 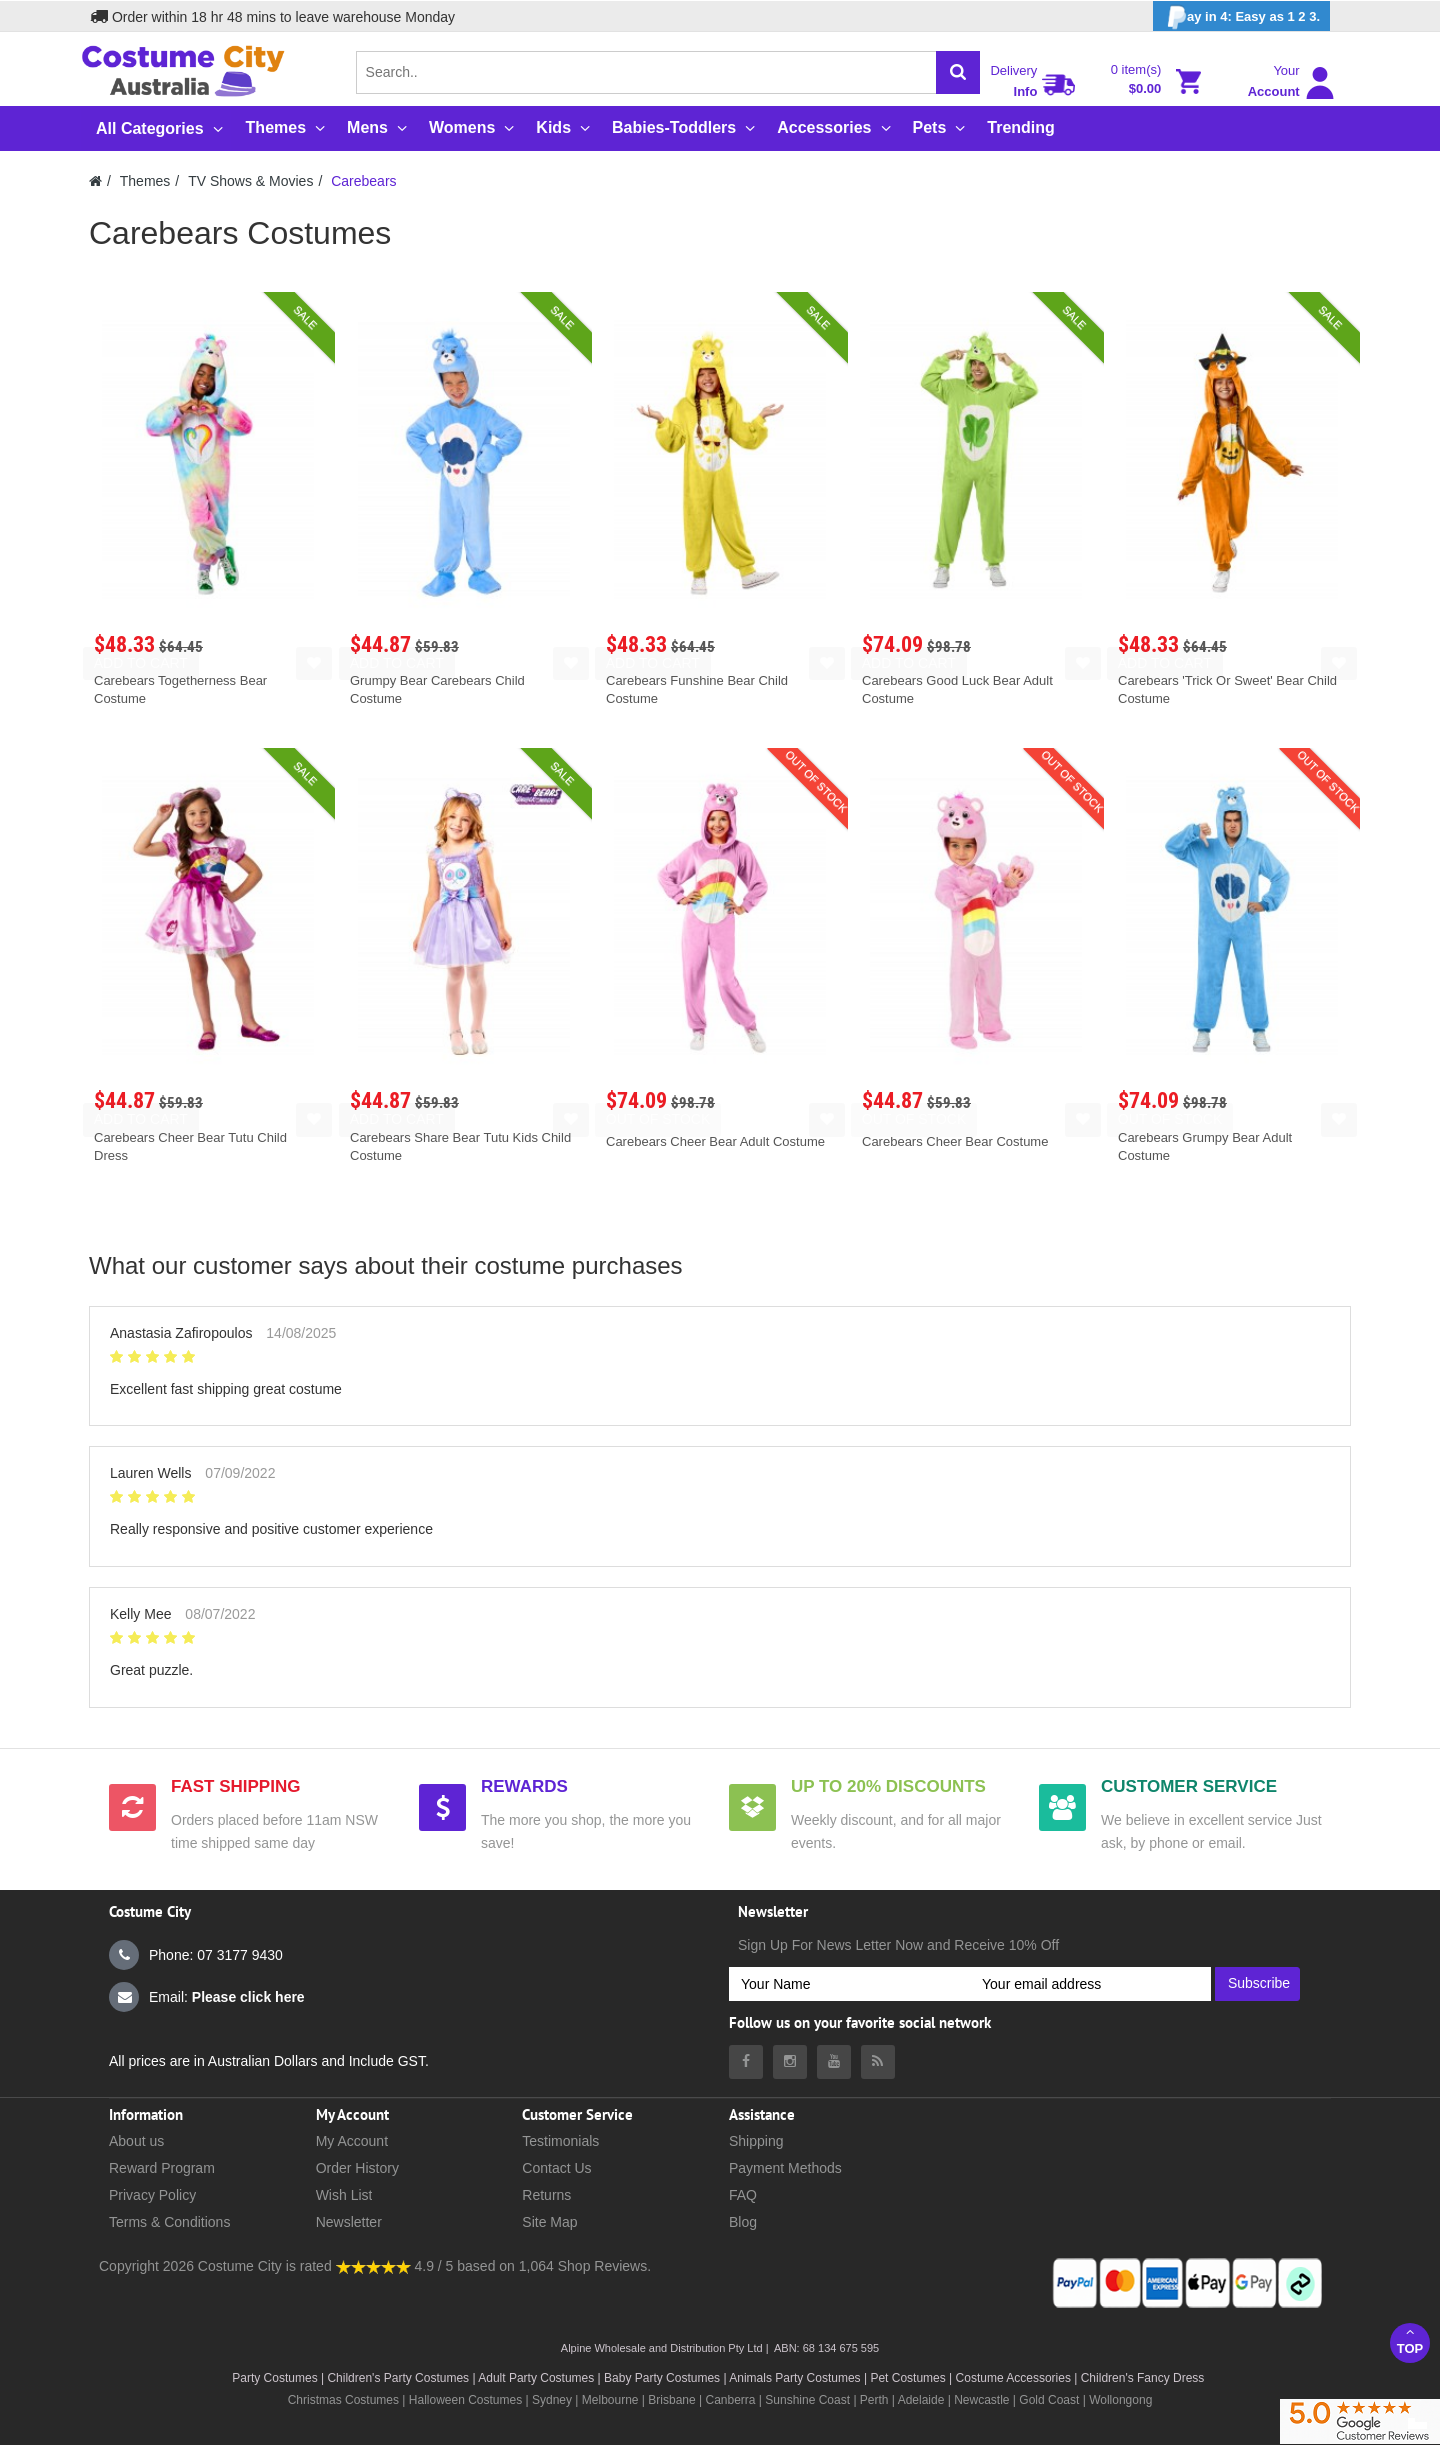 I want to click on Privacy Policy, so click(x=152, y=2195).